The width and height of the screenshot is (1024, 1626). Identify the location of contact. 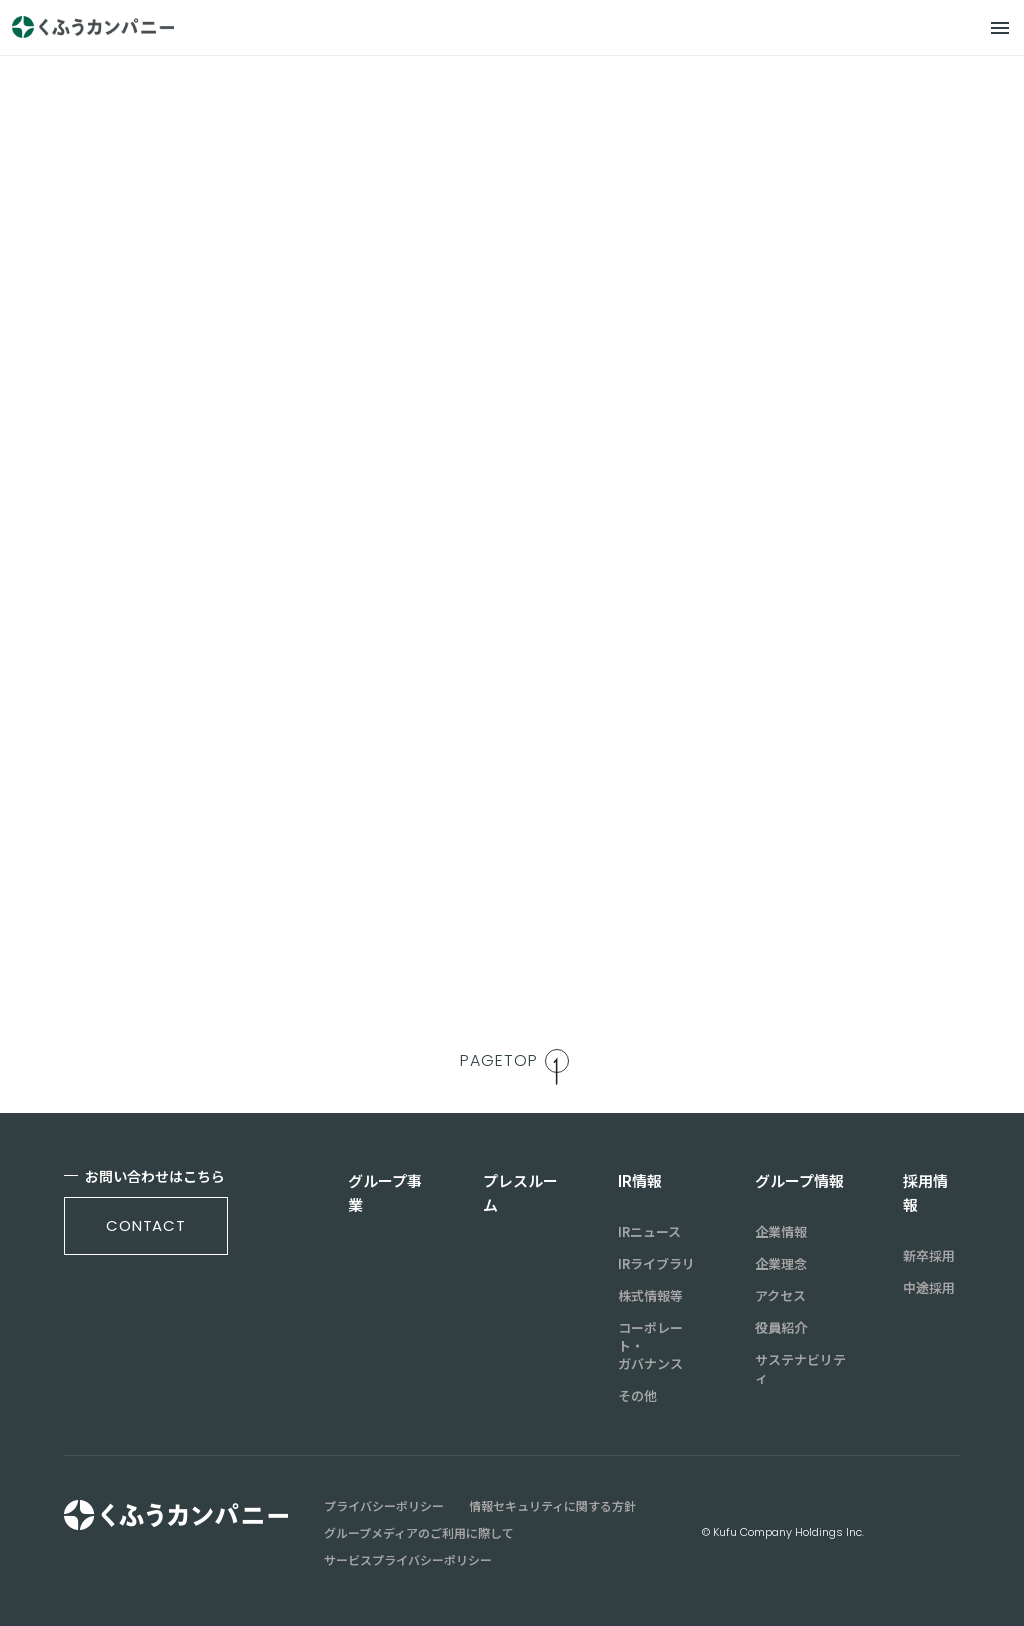
(146, 1225).